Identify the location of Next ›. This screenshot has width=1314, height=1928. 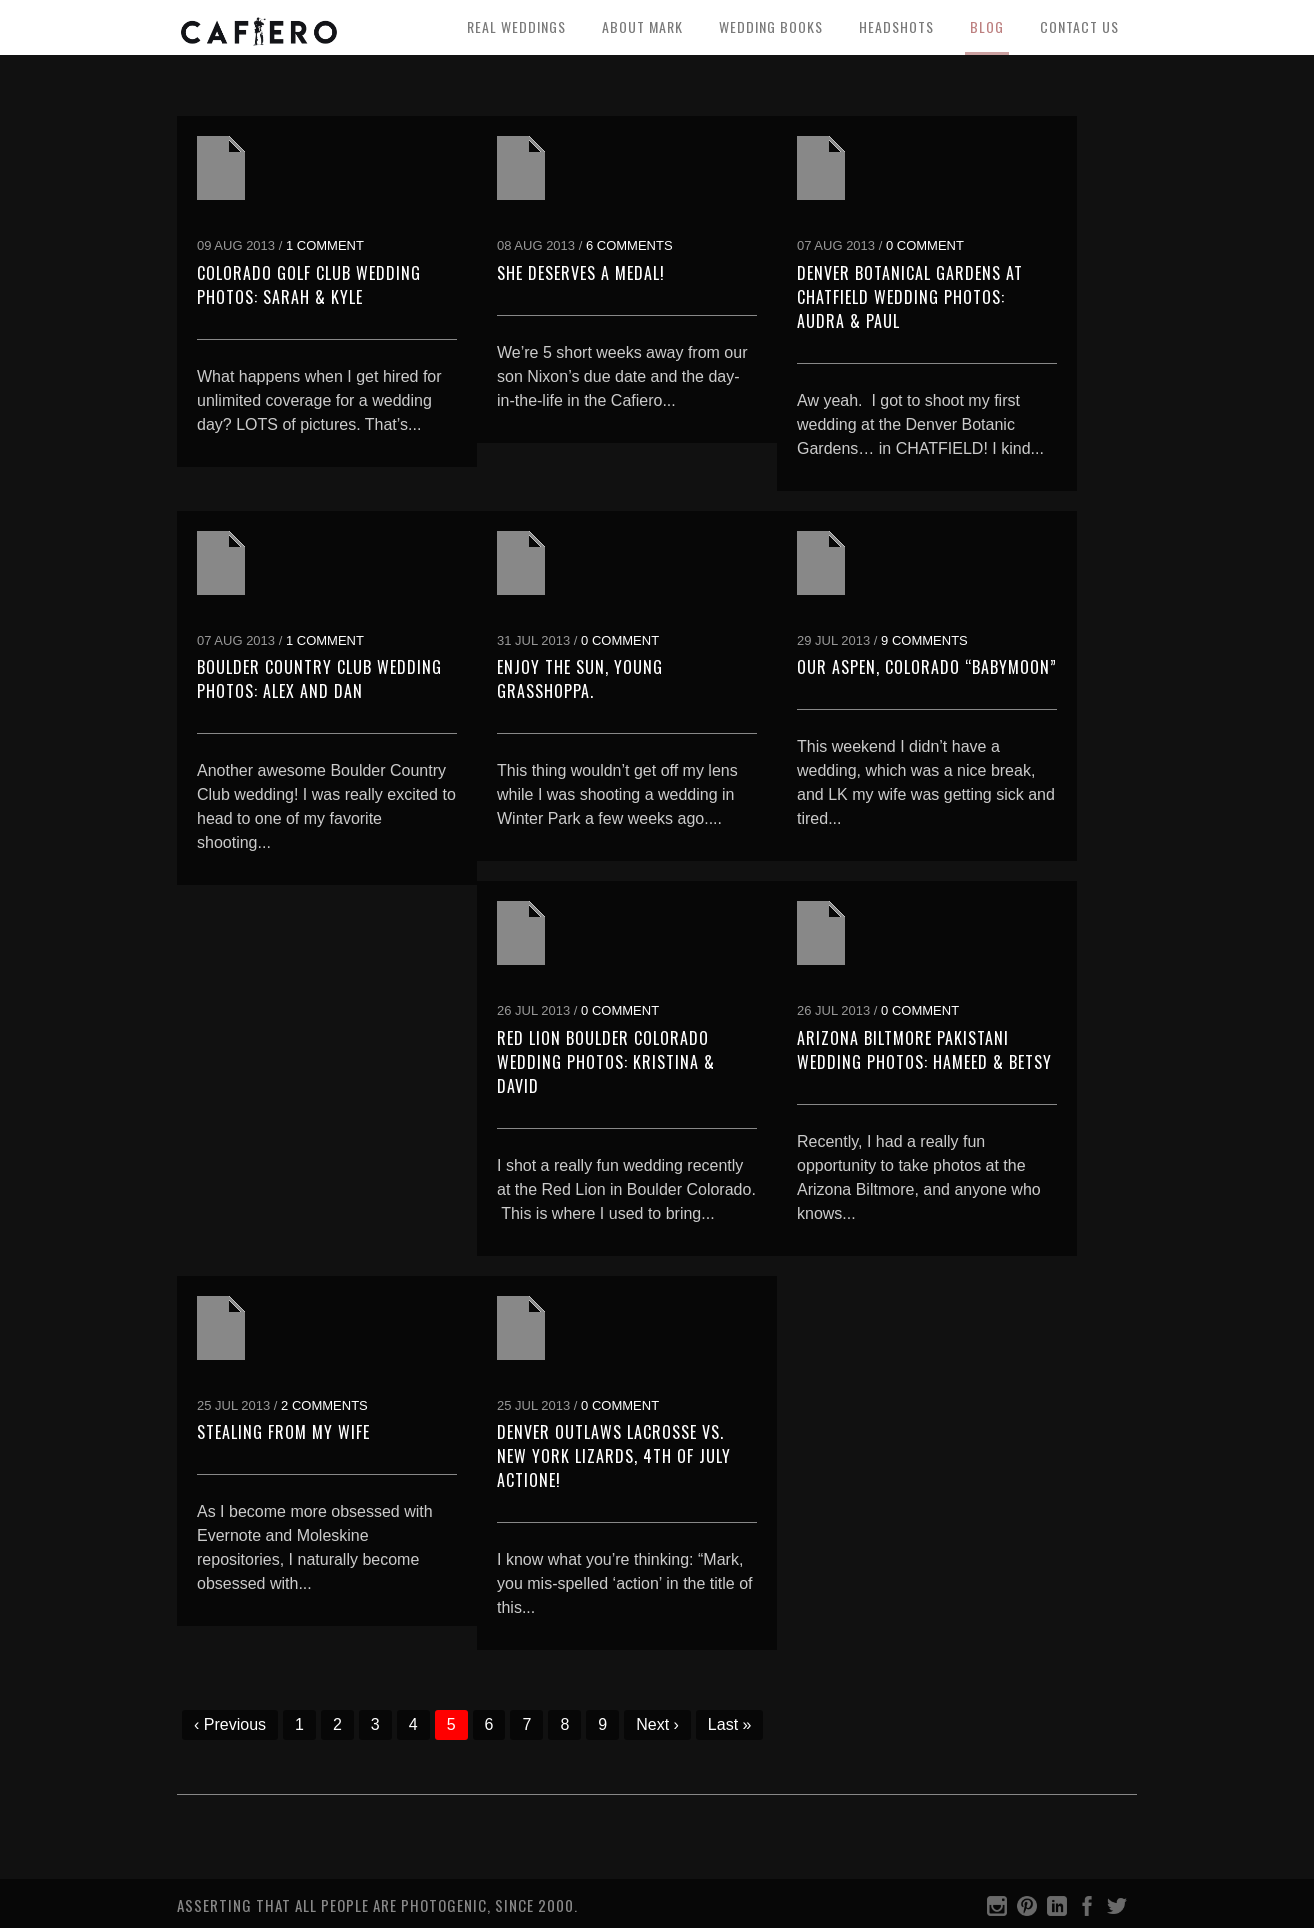
(657, 1724).